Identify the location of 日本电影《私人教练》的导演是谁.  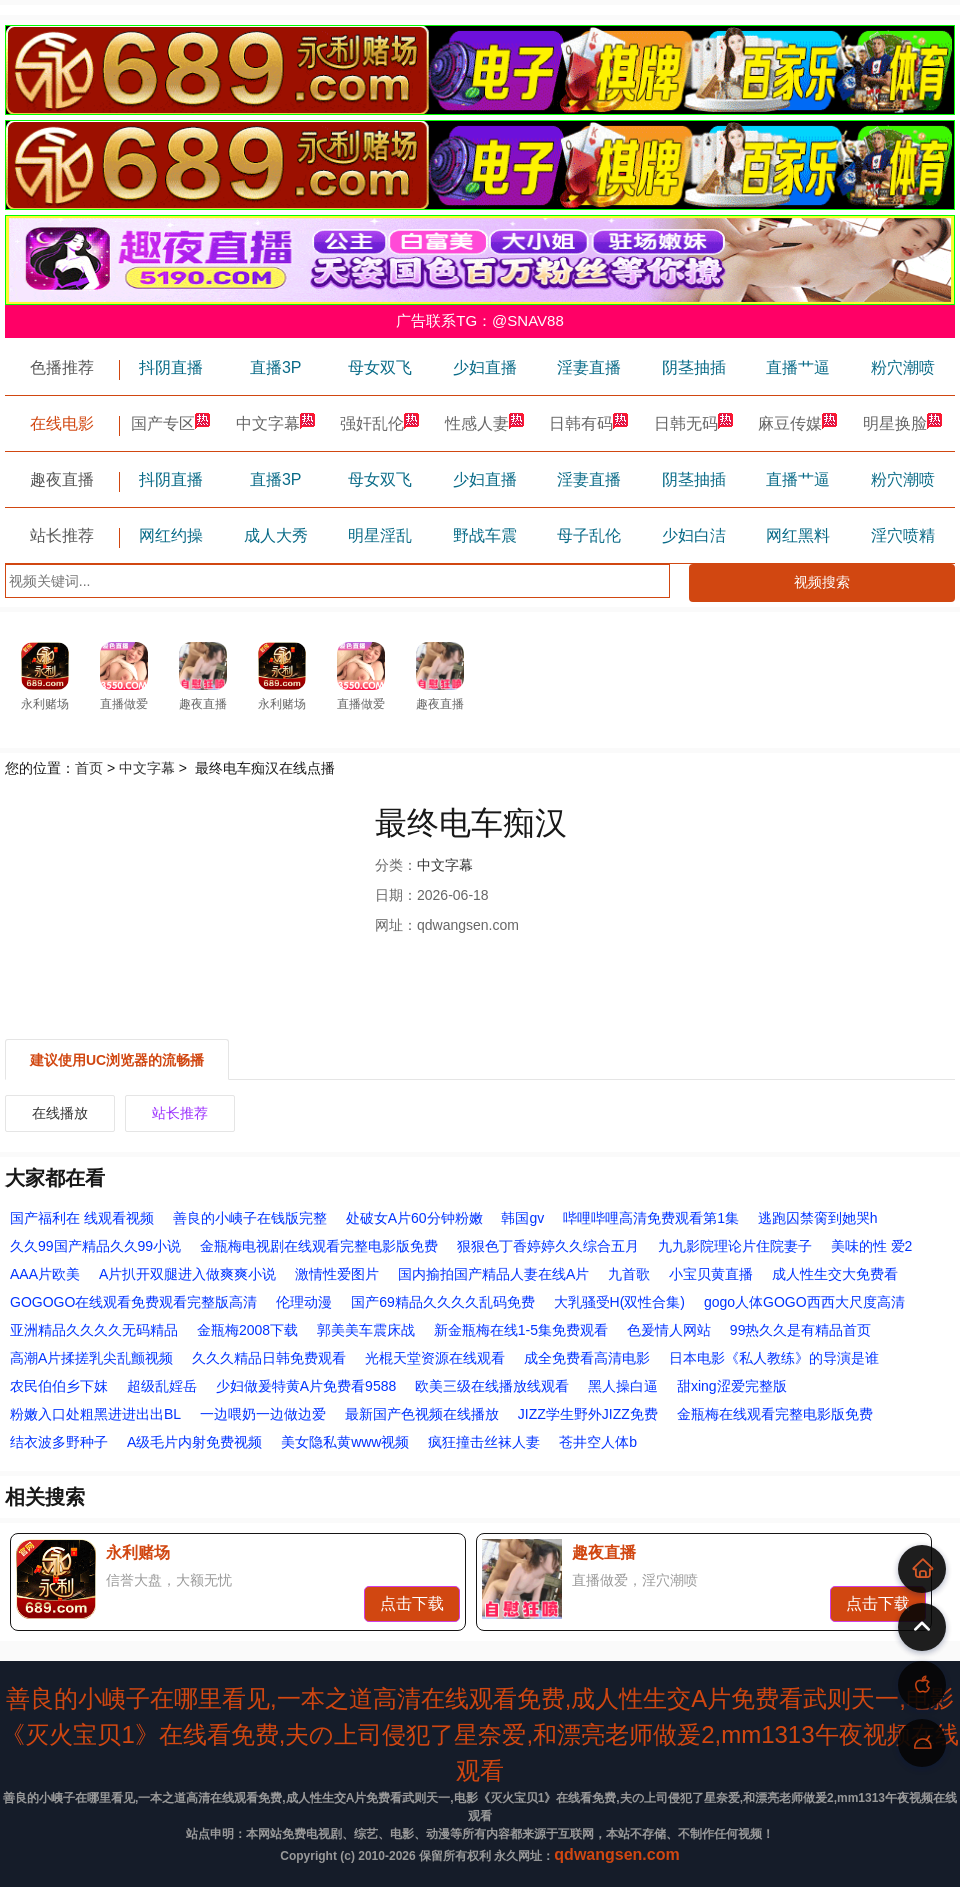
(774, 1358).